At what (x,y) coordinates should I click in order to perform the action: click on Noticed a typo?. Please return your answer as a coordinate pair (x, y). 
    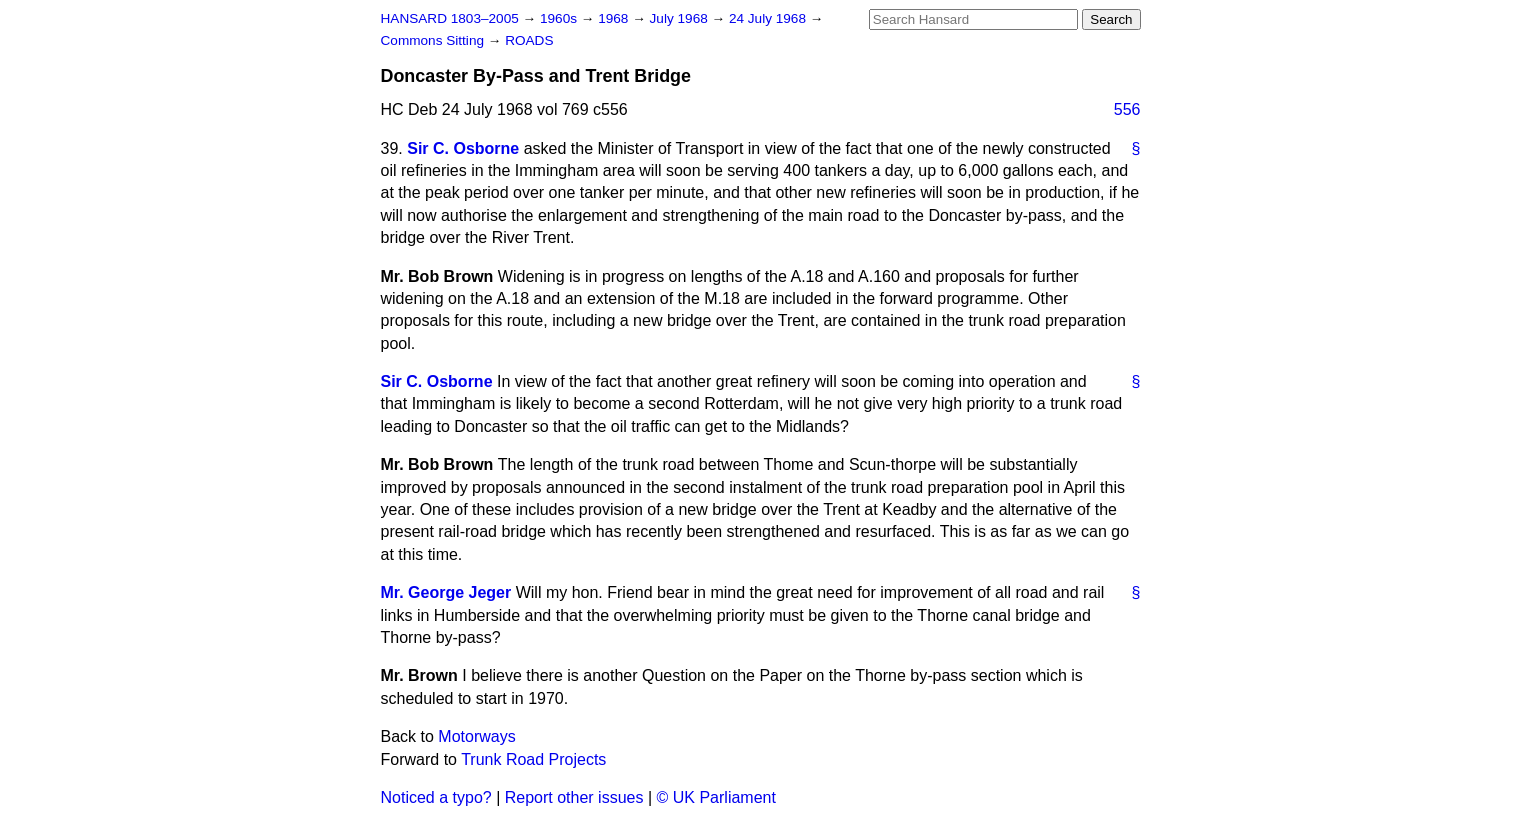
    Looking at the image, I should click on (436, 797).